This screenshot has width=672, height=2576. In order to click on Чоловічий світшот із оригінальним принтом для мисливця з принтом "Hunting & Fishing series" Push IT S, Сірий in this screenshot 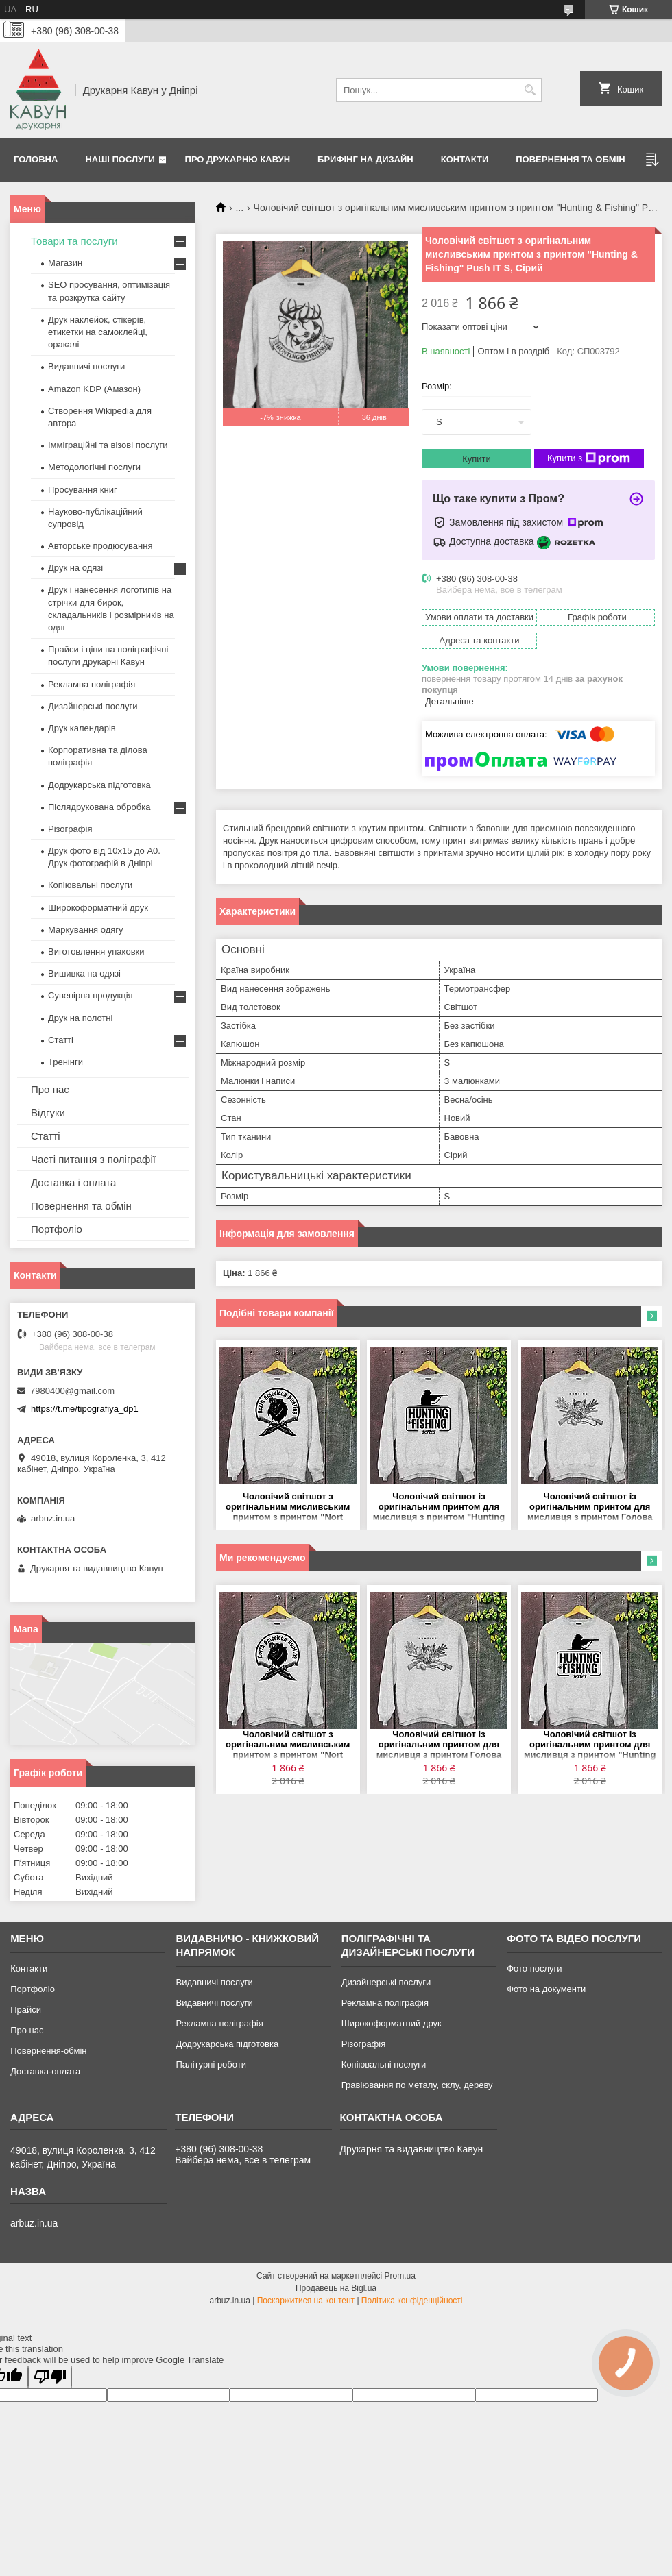, I will do `click(439, 1507)`.